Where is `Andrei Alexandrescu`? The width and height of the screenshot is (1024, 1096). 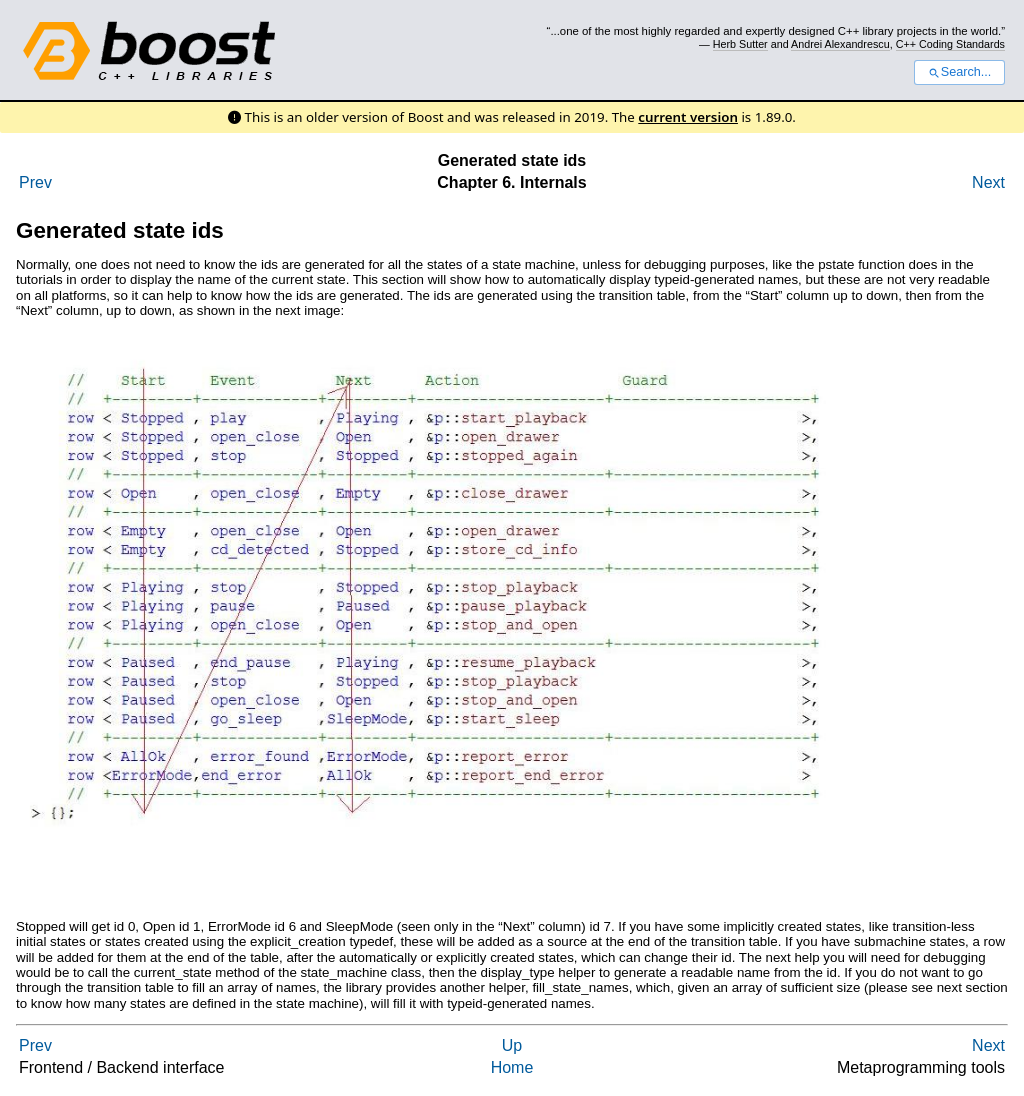 Andrei Alexandrescu is located at coordinates (840, 44).